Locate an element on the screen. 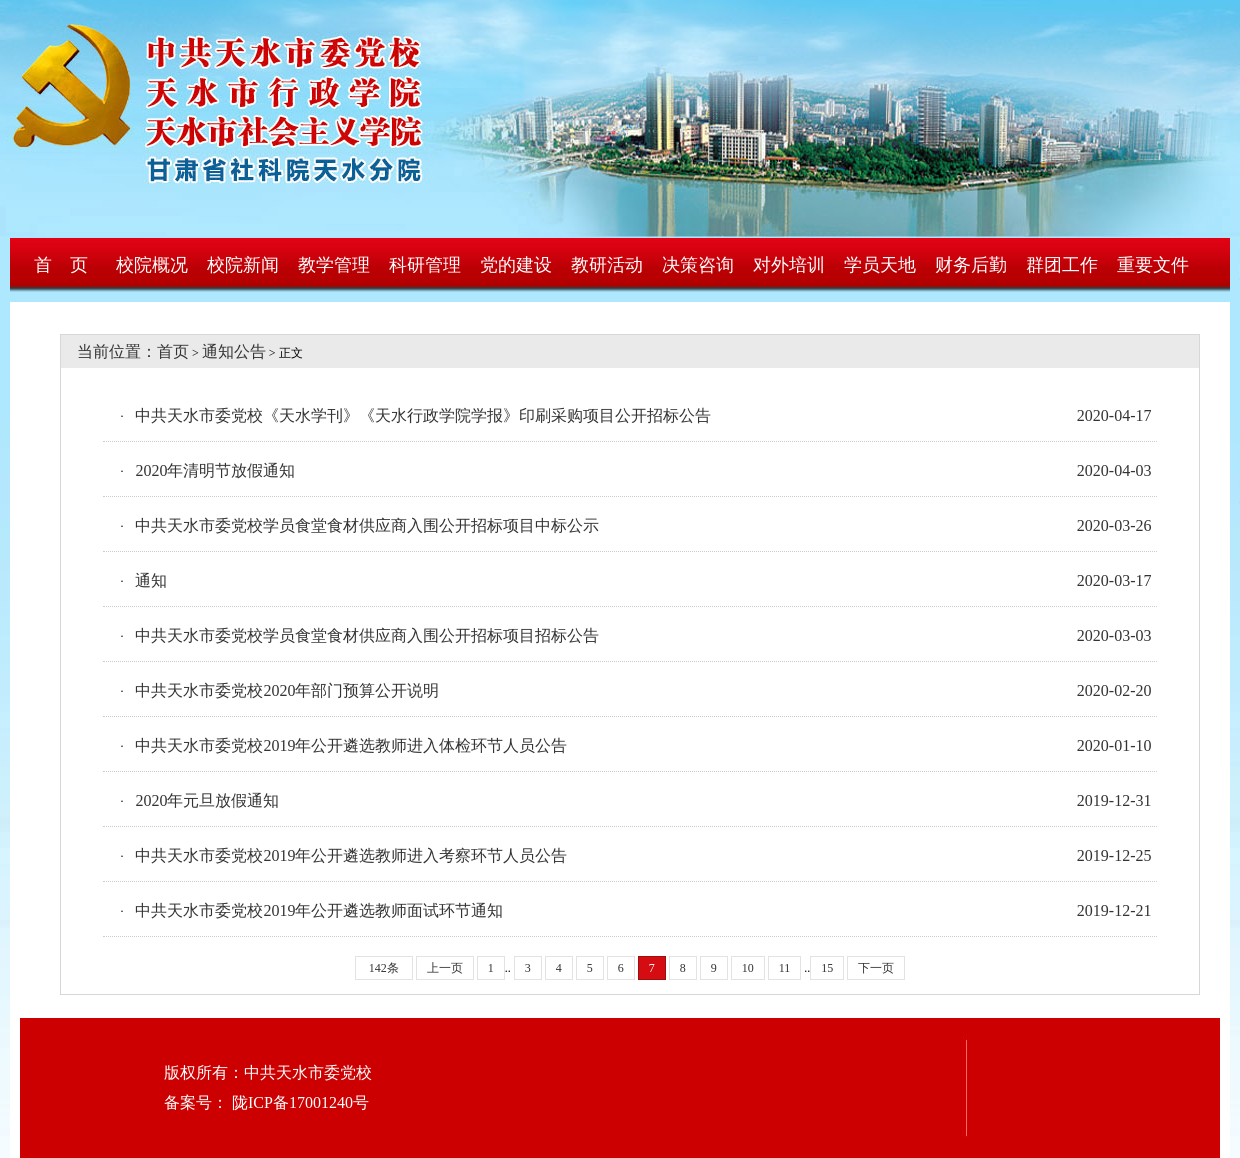 The height and width of the screenshot is (1158, 1240). 通知 is located at coordinates (151, 580).